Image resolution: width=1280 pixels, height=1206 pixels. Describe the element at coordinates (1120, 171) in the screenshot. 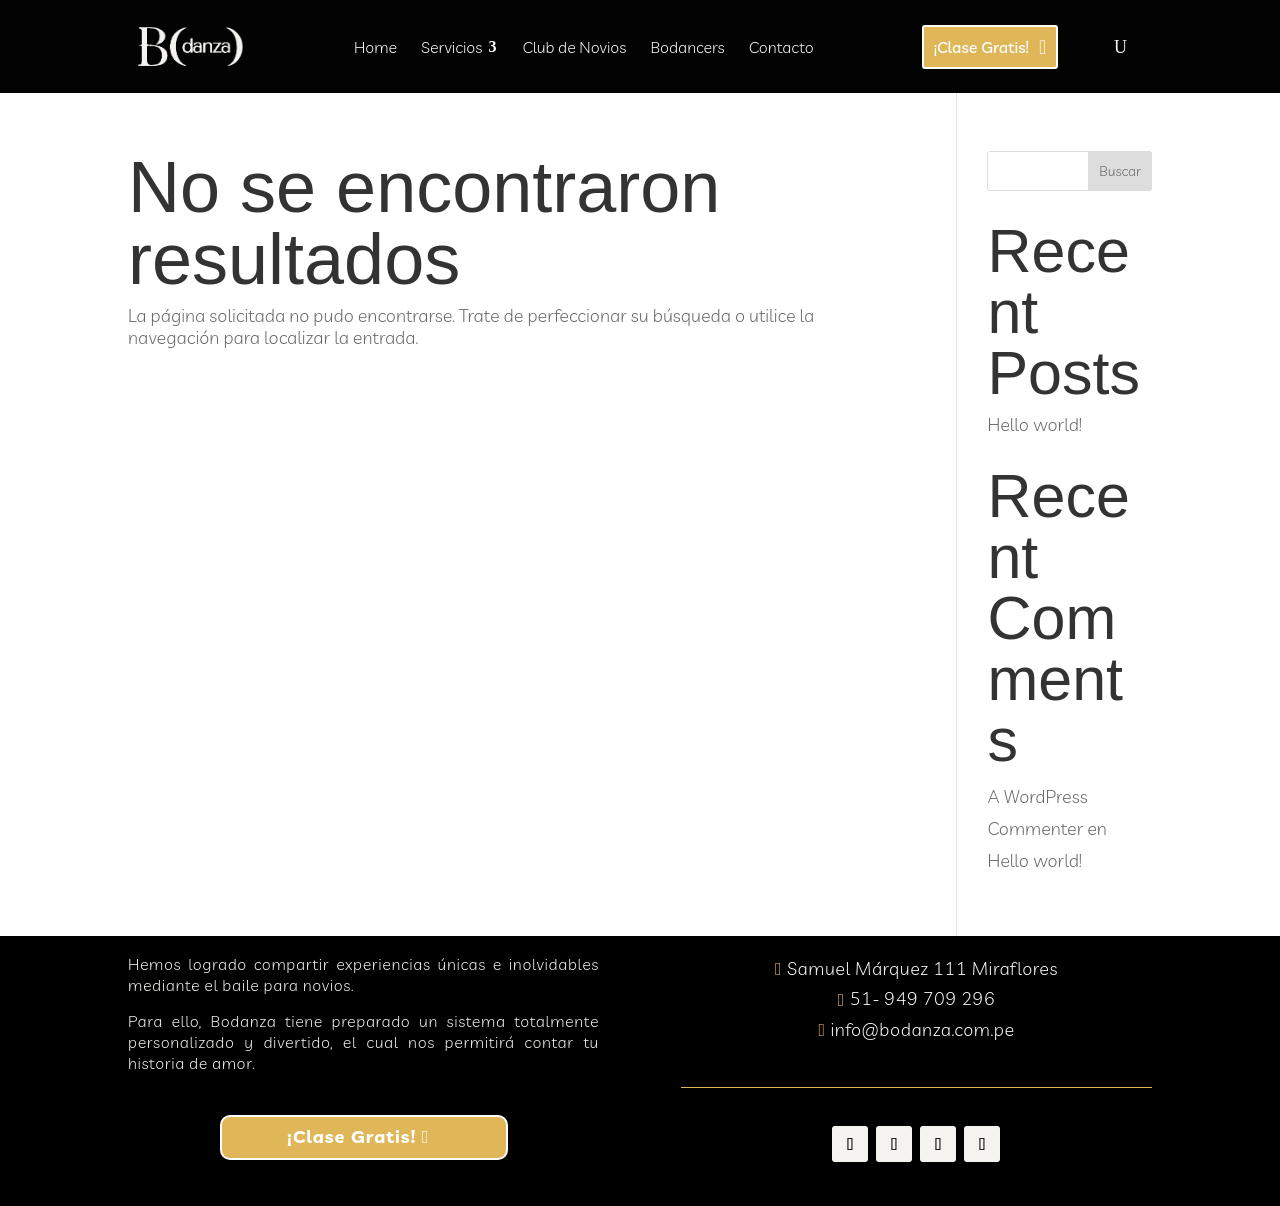

I see `Buscar` at that location.